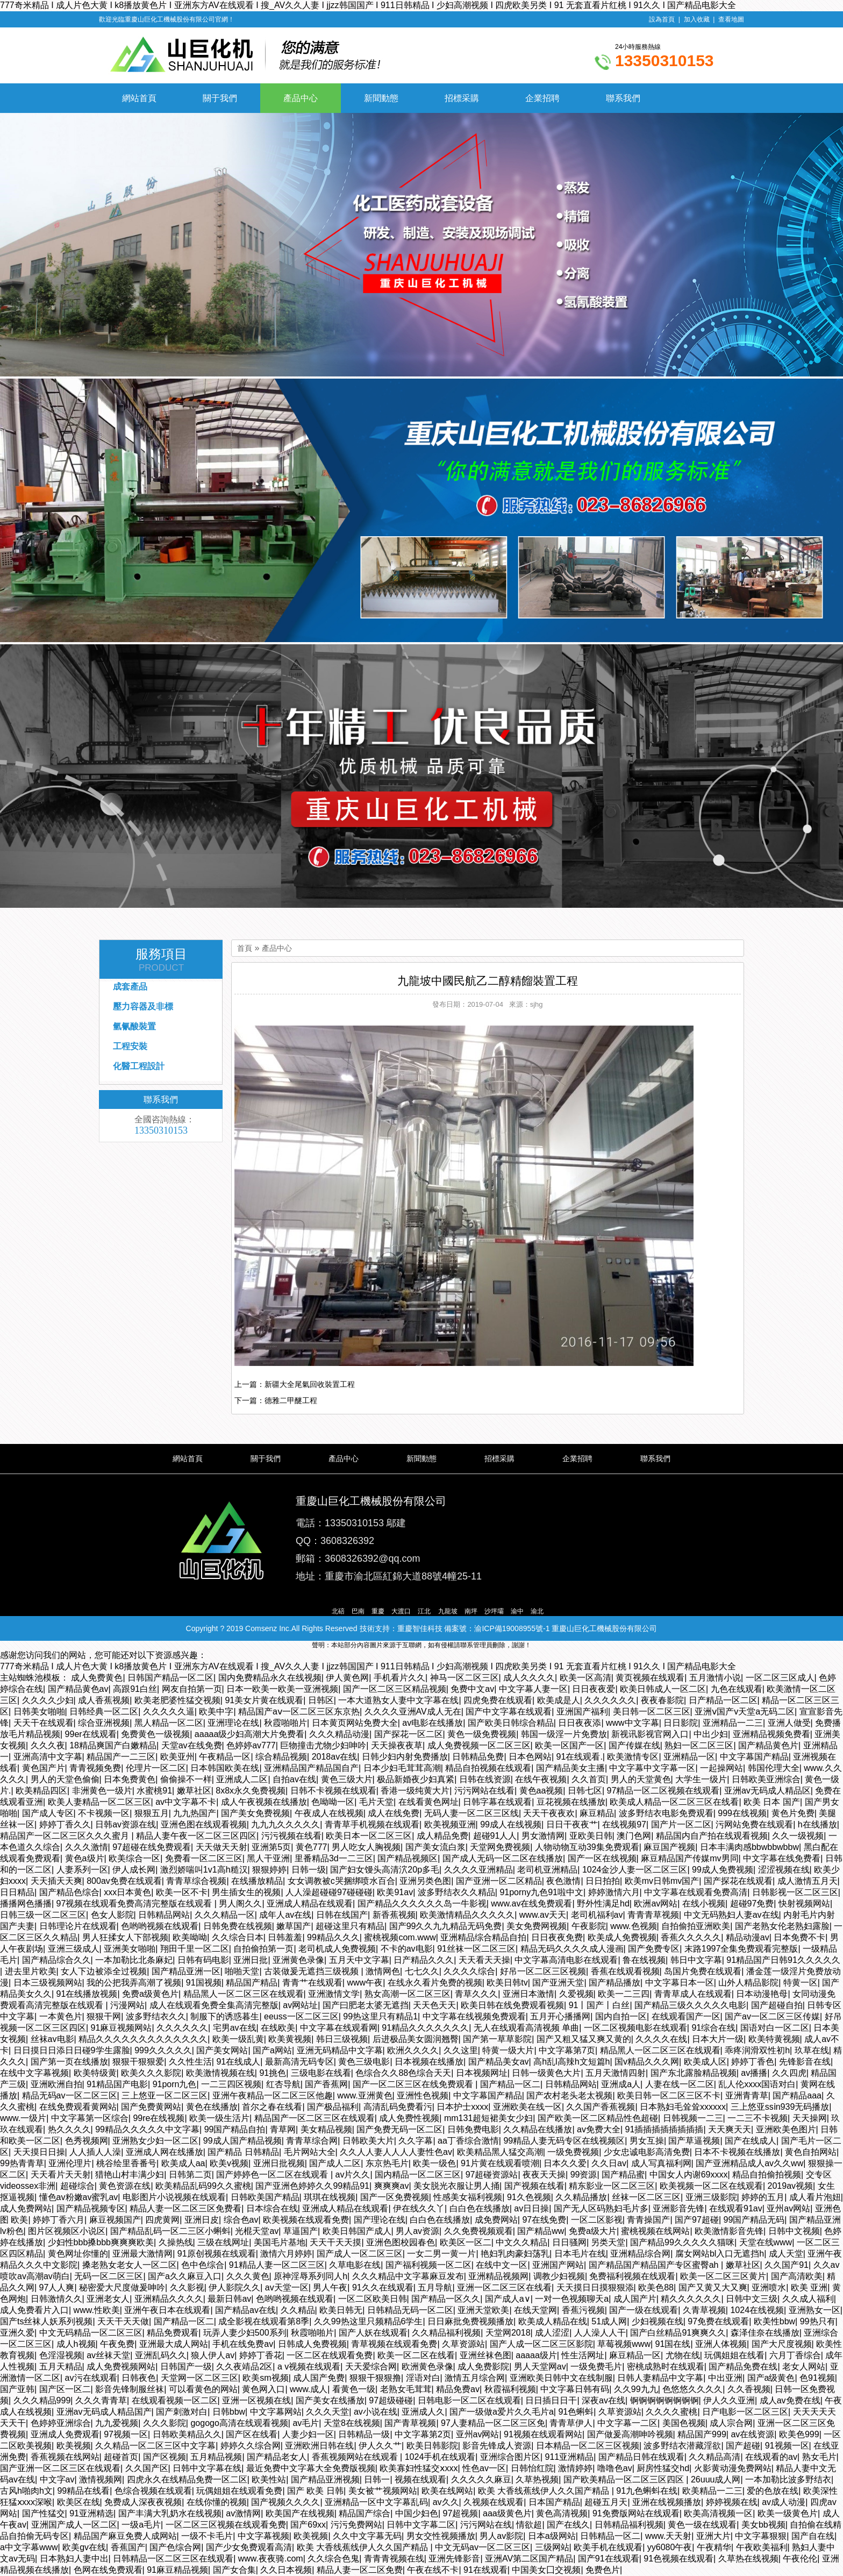 The image size is (843, 2576). Describe the element at coordinates (255, 1813) in the screenshot. I see `国产美女免费视频` at that location.